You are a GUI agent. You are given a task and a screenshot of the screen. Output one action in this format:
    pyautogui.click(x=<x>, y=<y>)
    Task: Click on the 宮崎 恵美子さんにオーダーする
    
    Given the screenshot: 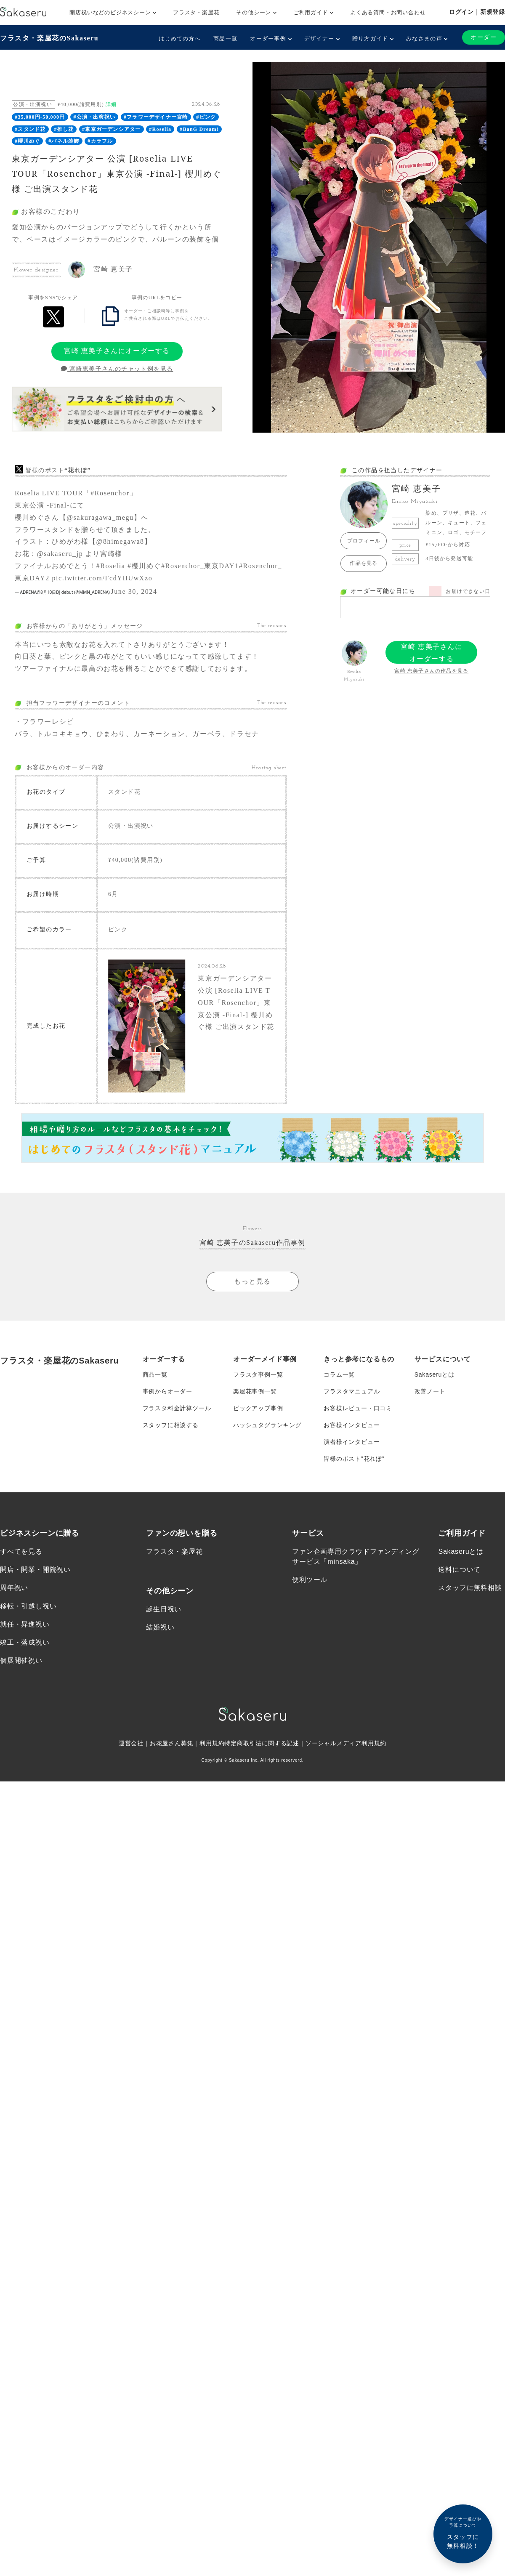 What is the action you would take?
    pyautogui.click(x=117, y=350)
    